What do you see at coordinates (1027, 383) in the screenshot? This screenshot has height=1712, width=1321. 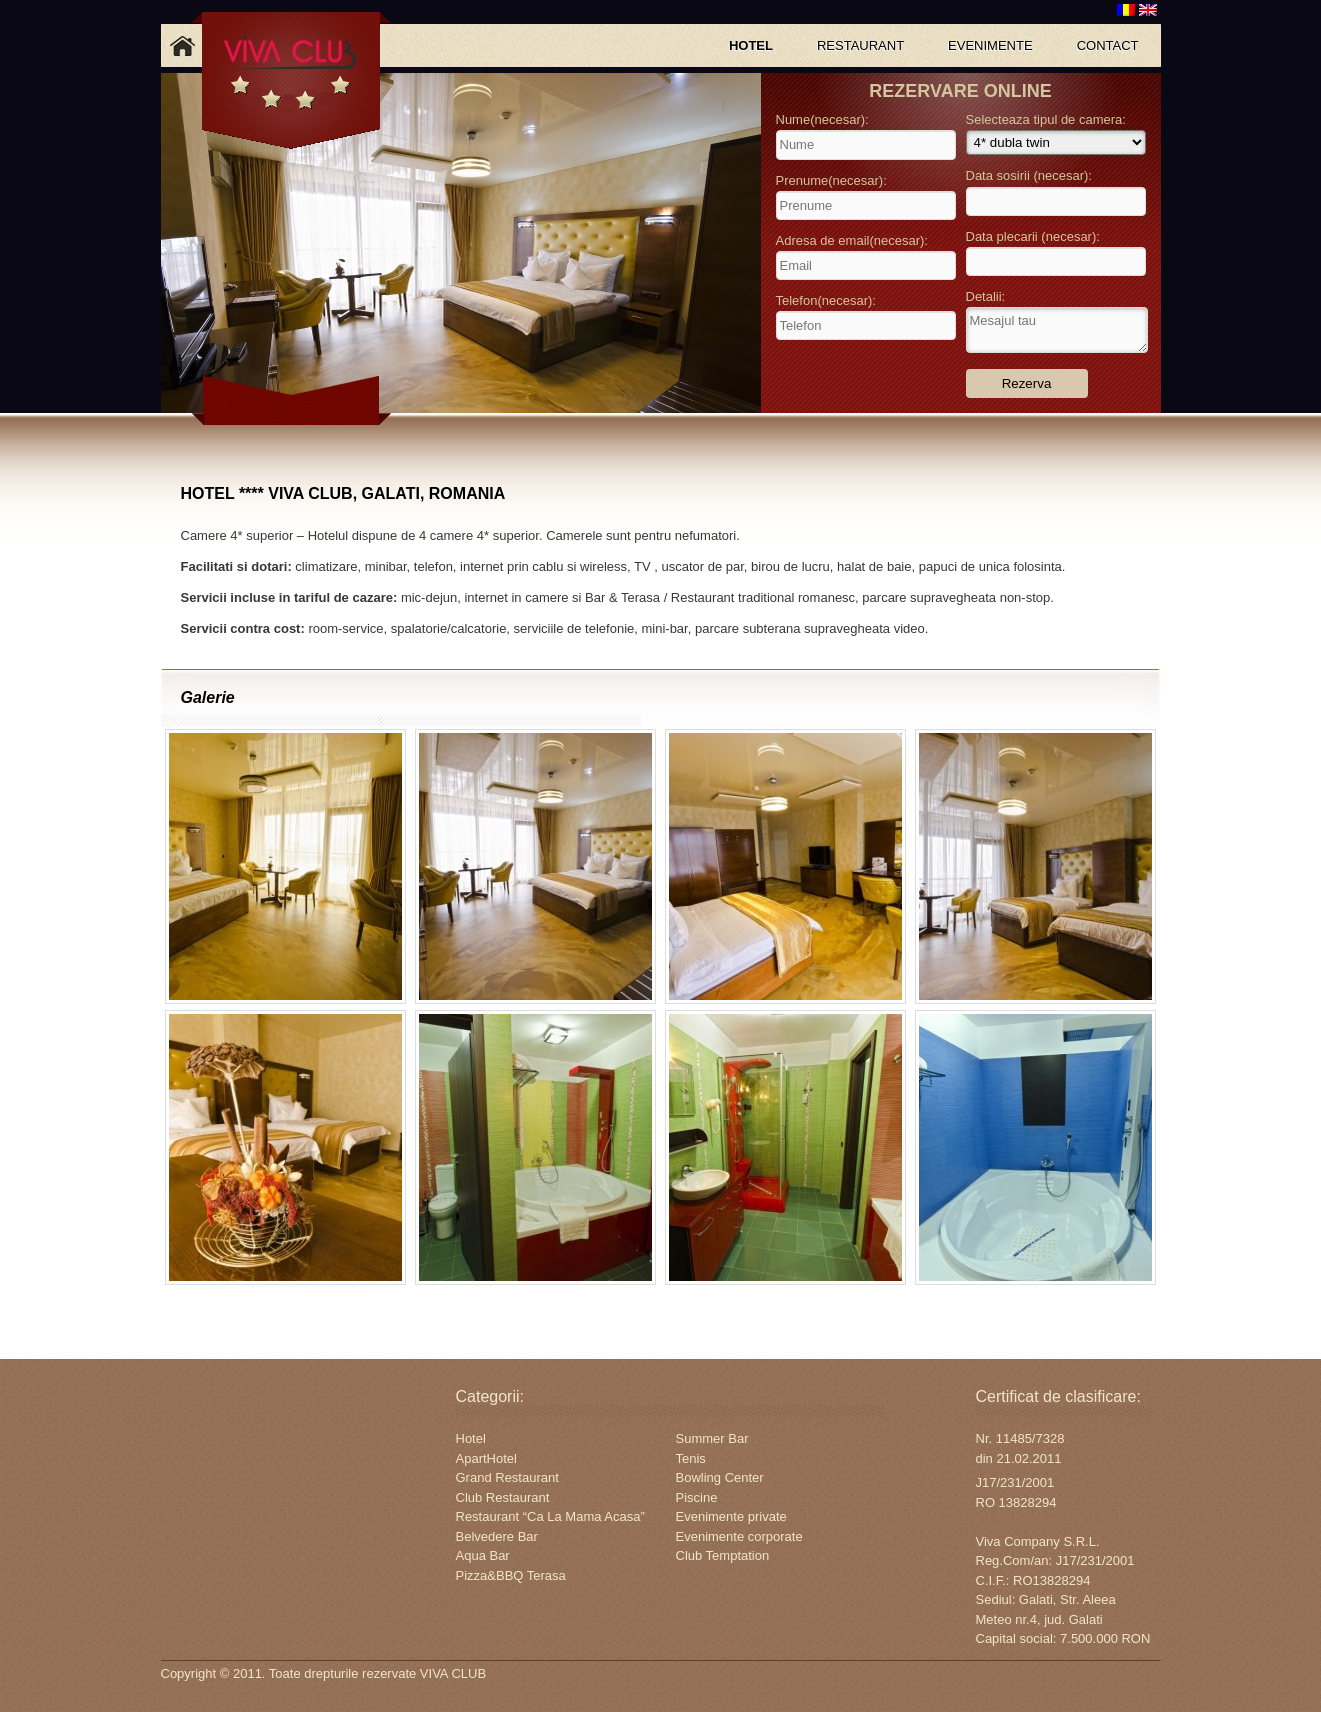 I see `Rezerva` at bounding box center [1027, 383].